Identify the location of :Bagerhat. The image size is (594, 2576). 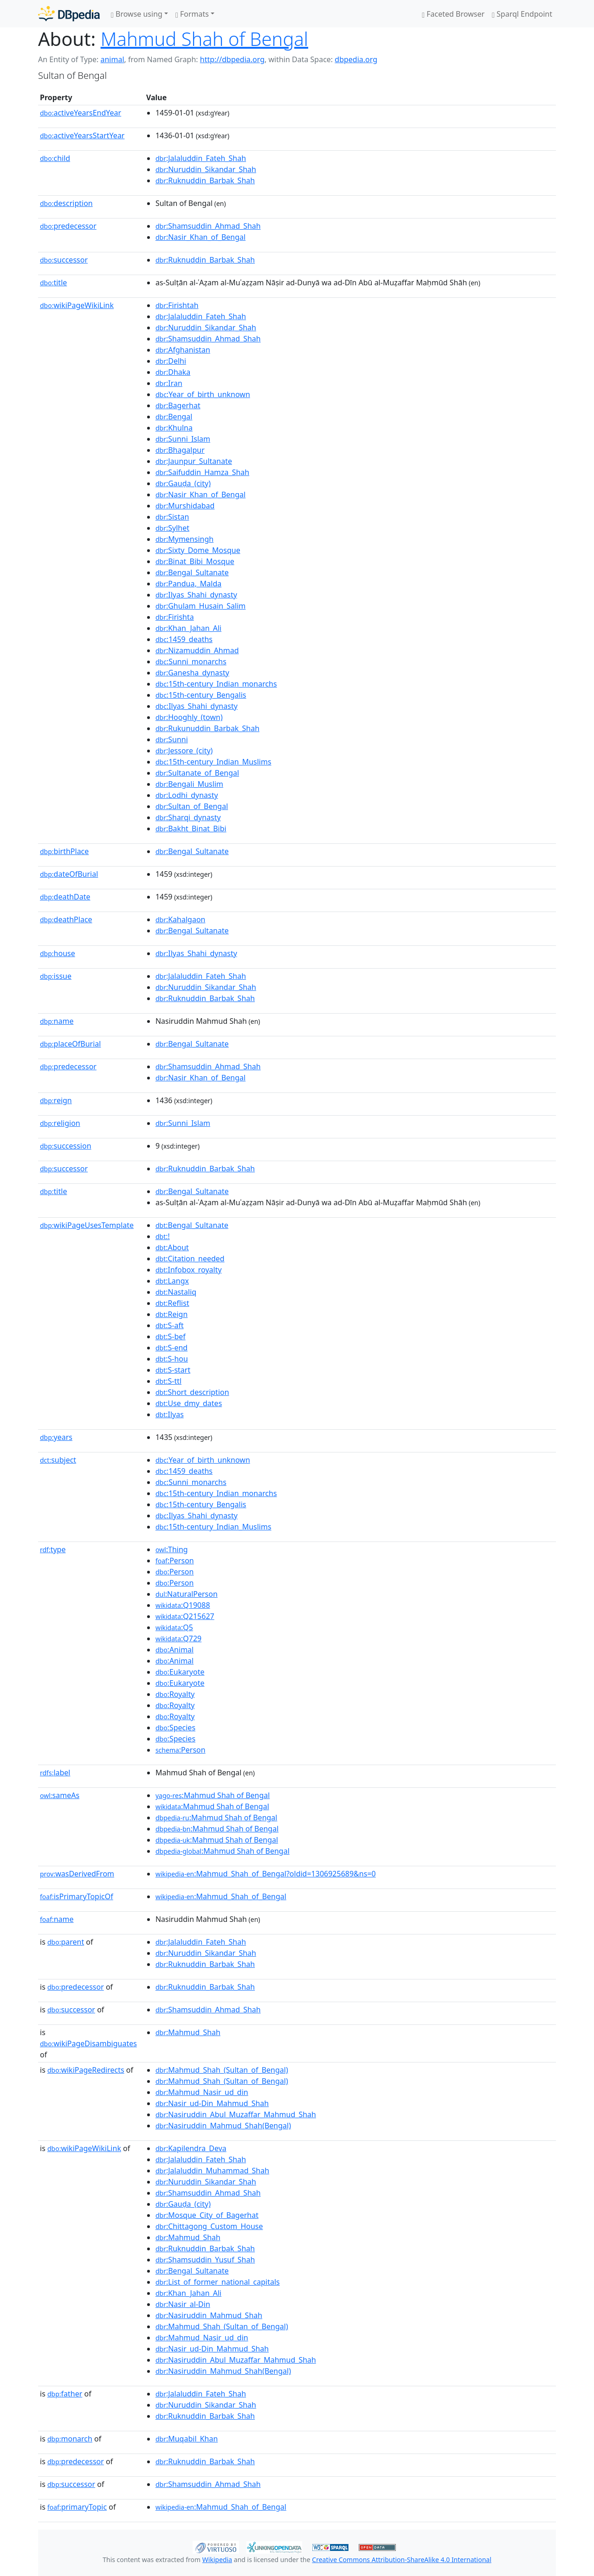
(177, 405).